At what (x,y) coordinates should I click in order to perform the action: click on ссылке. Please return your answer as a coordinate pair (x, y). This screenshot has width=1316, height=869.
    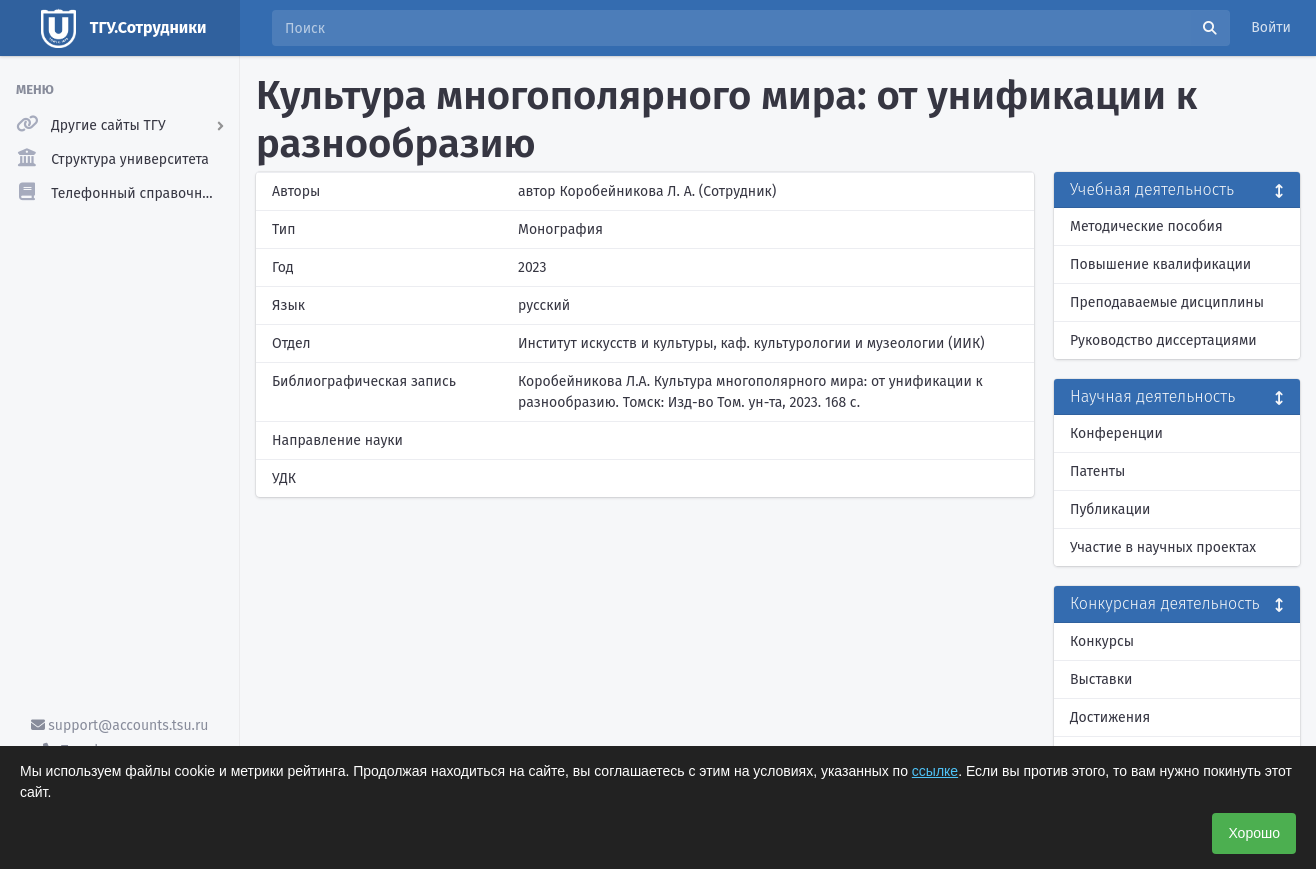
    Looking at the image, I should click on (935, 771).